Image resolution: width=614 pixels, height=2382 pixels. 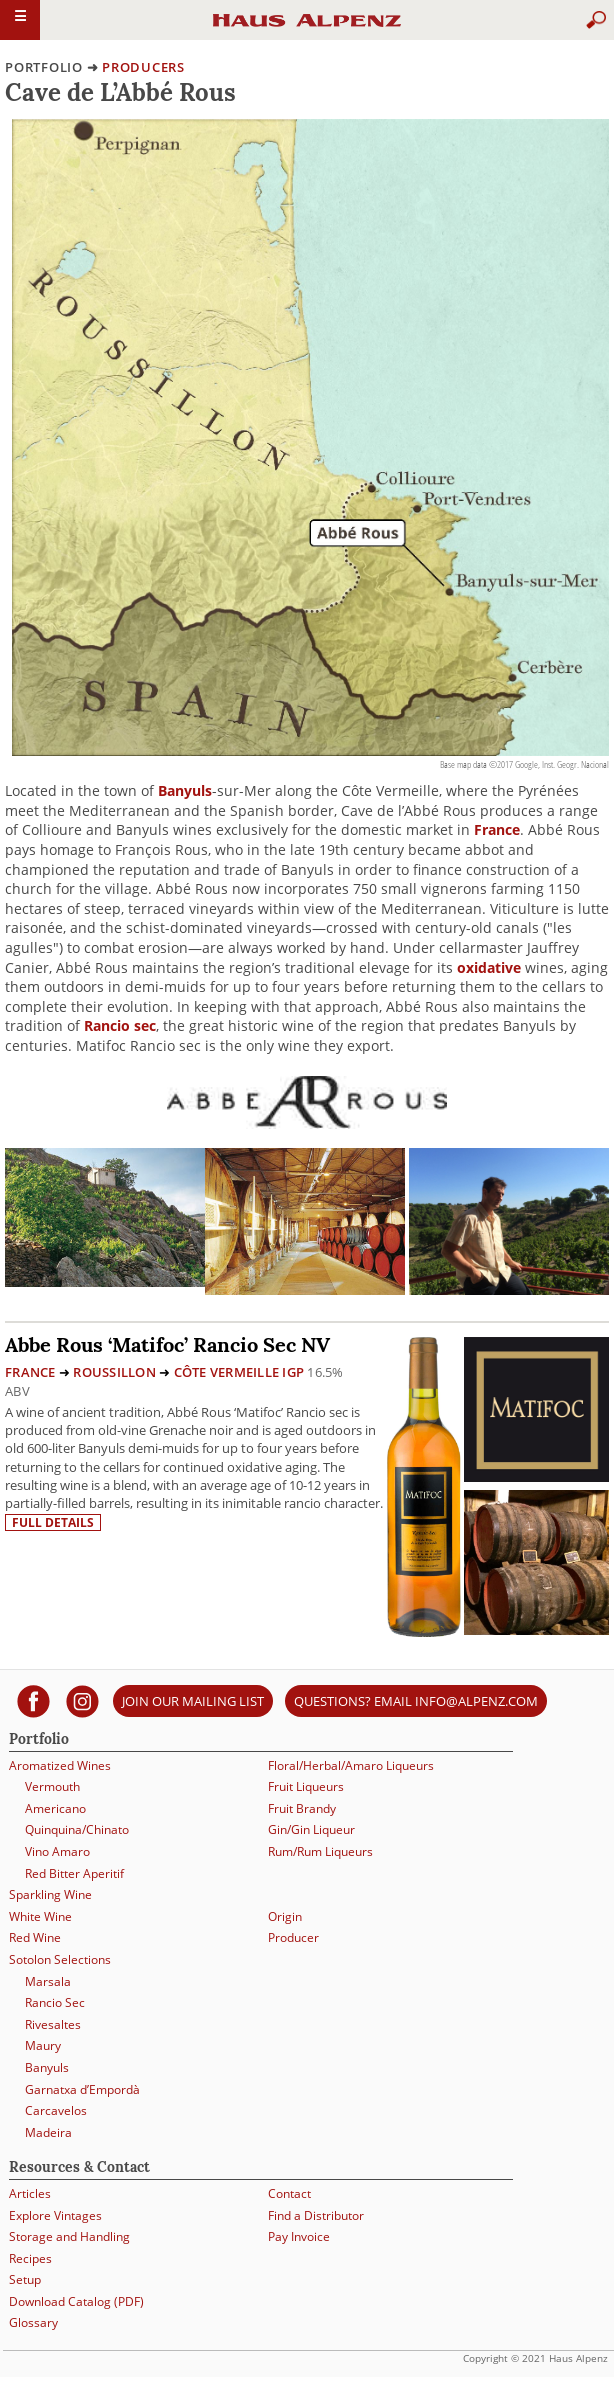 What do you see at coordinates (57, 1851) in the screenshot?
I see `Vino Amaro` at bounding box center [57, 1851].